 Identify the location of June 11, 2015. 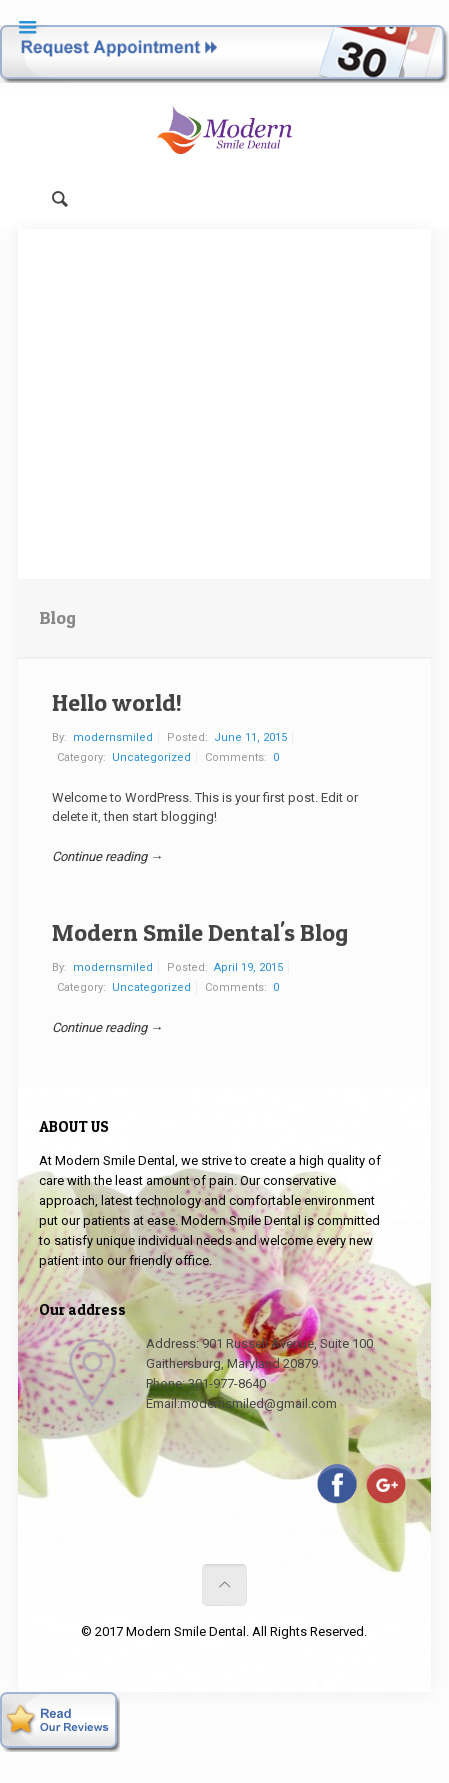
(250, 737).